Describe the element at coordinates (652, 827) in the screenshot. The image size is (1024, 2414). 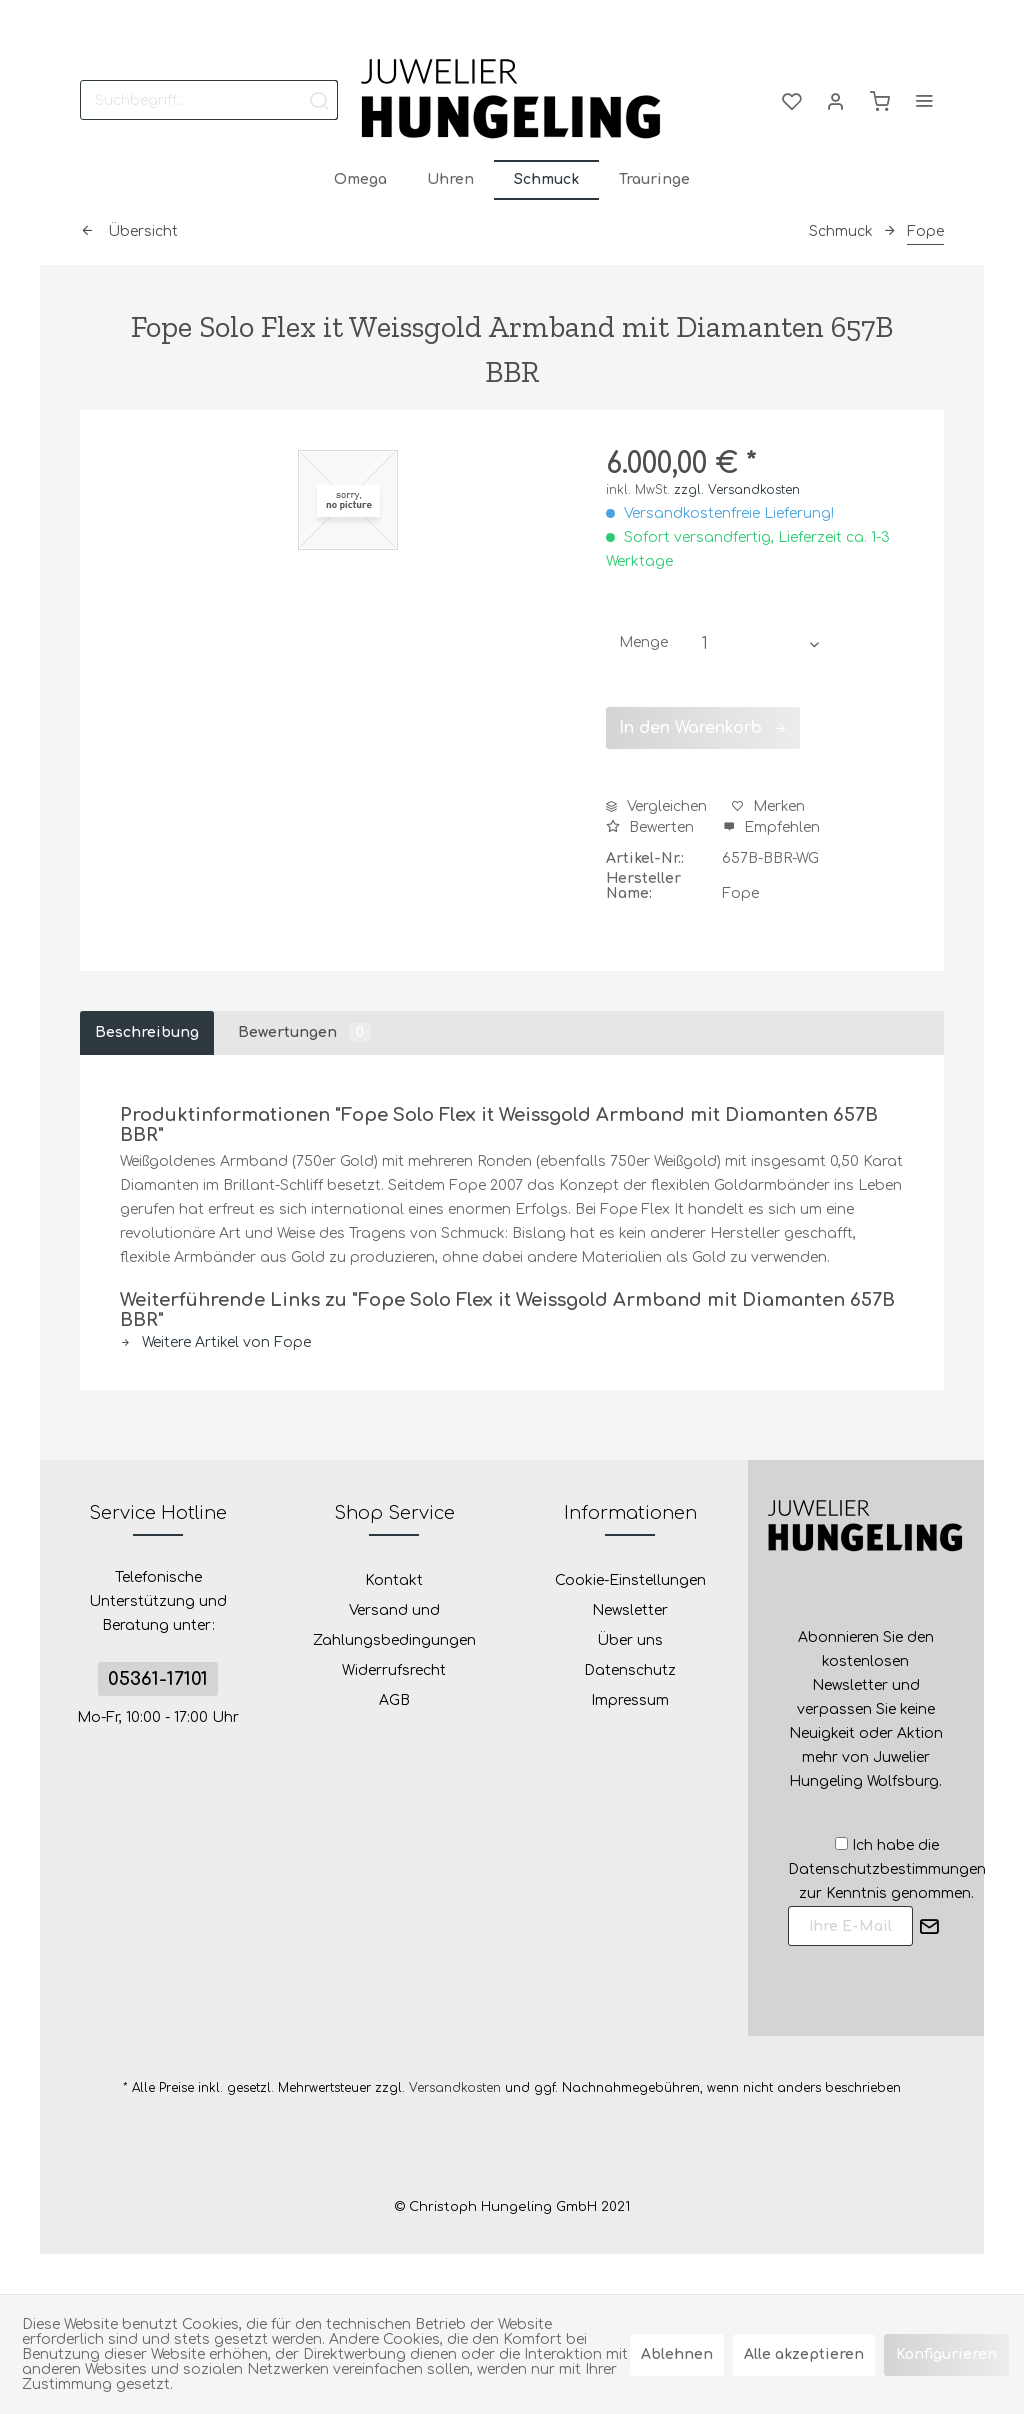
I see `Bewerten` at that location.